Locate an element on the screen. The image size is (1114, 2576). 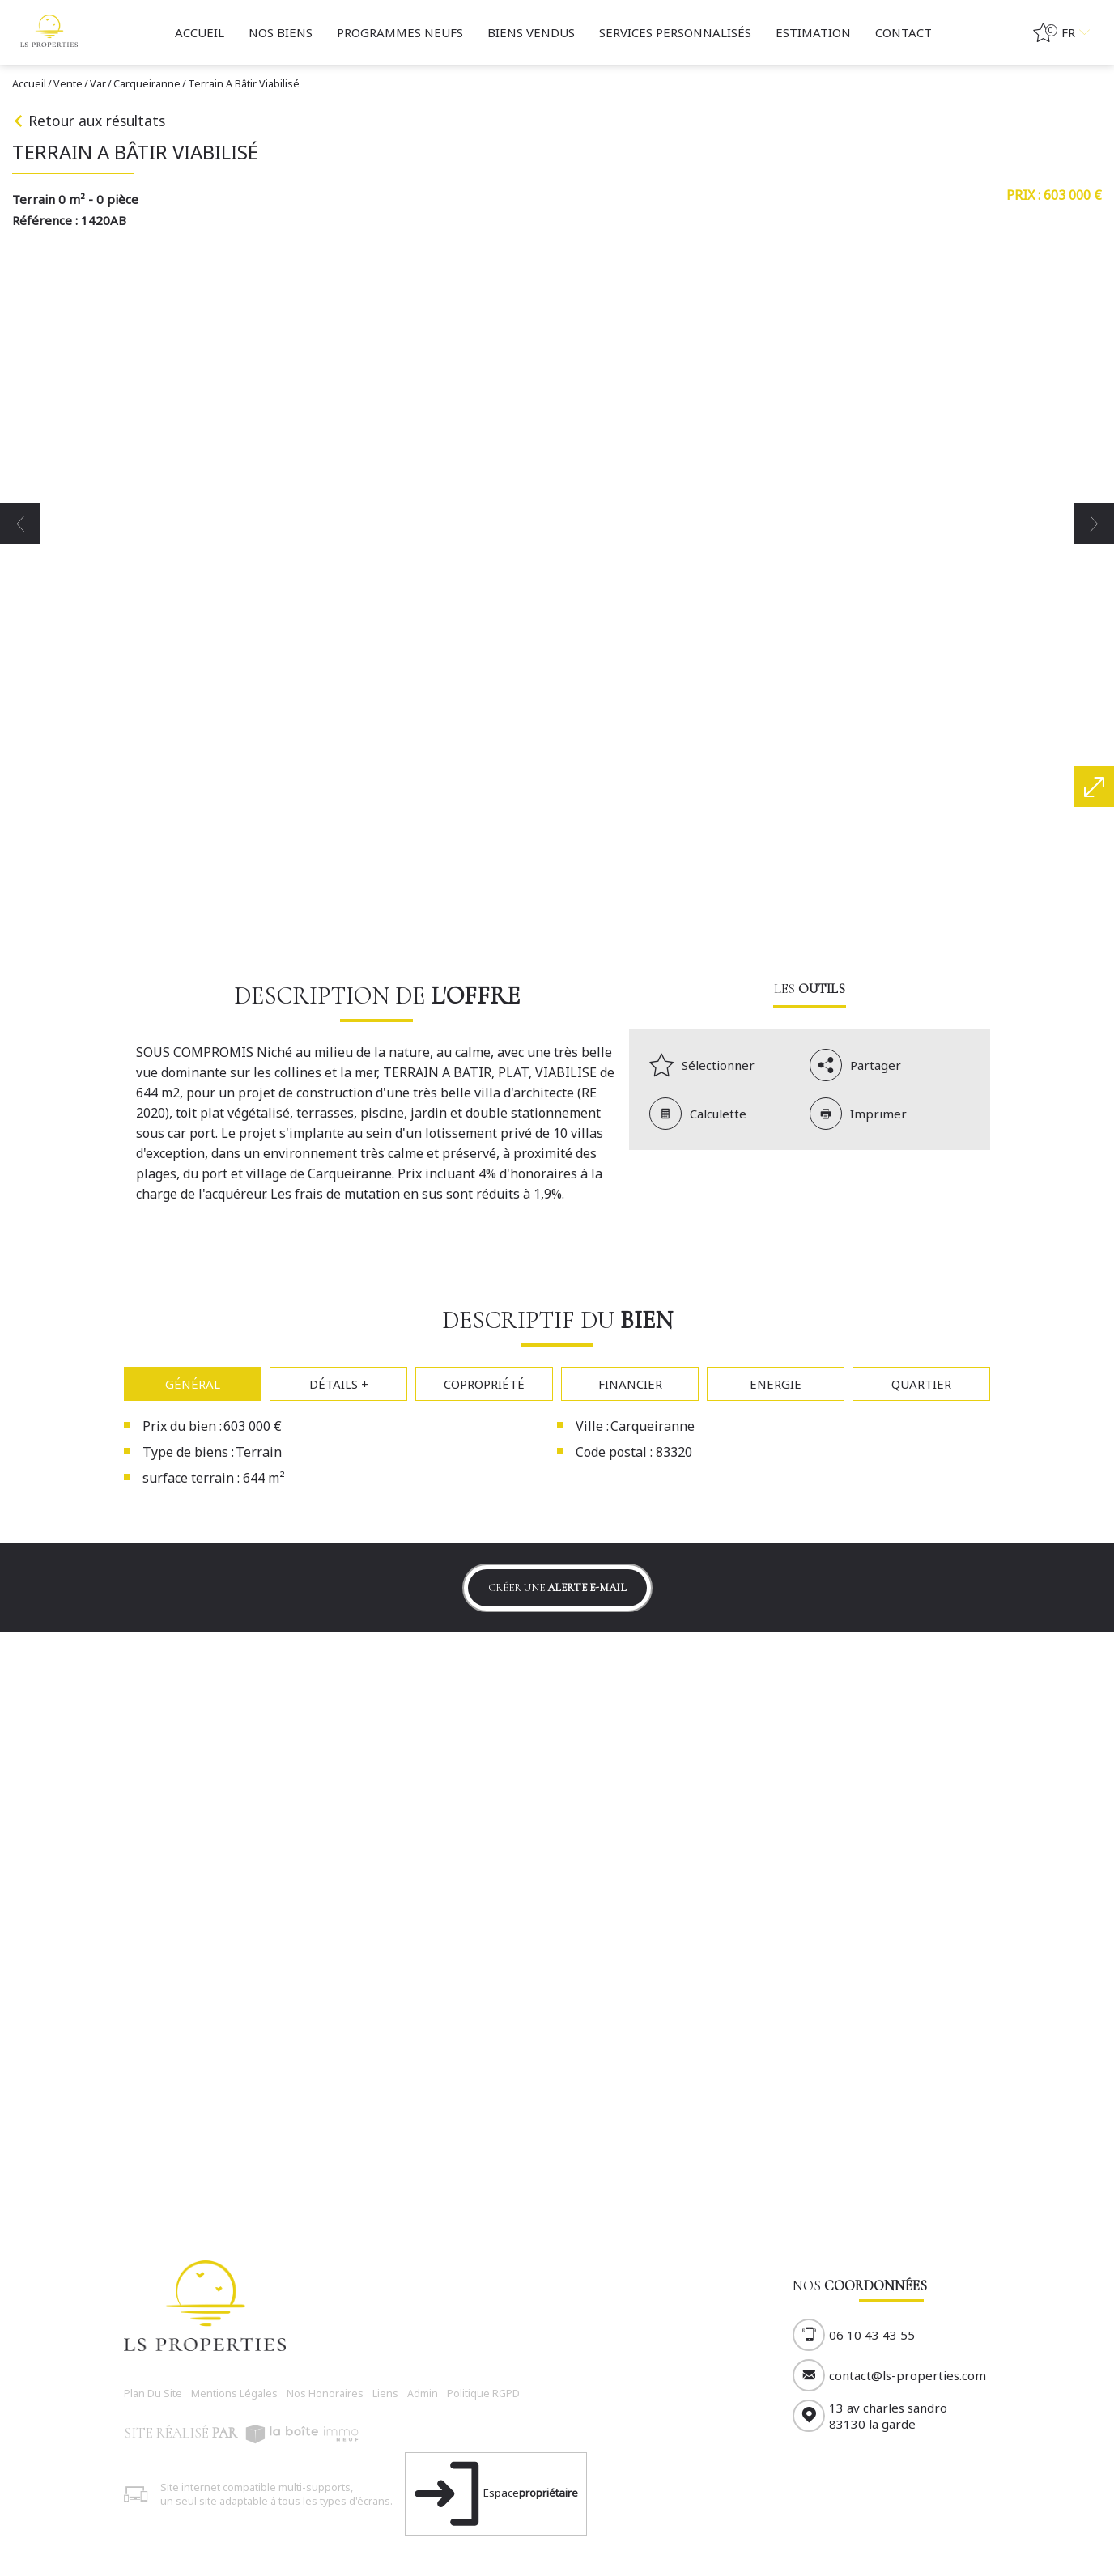
06 10 43 43 55 is located at coordinates (872, 2335).